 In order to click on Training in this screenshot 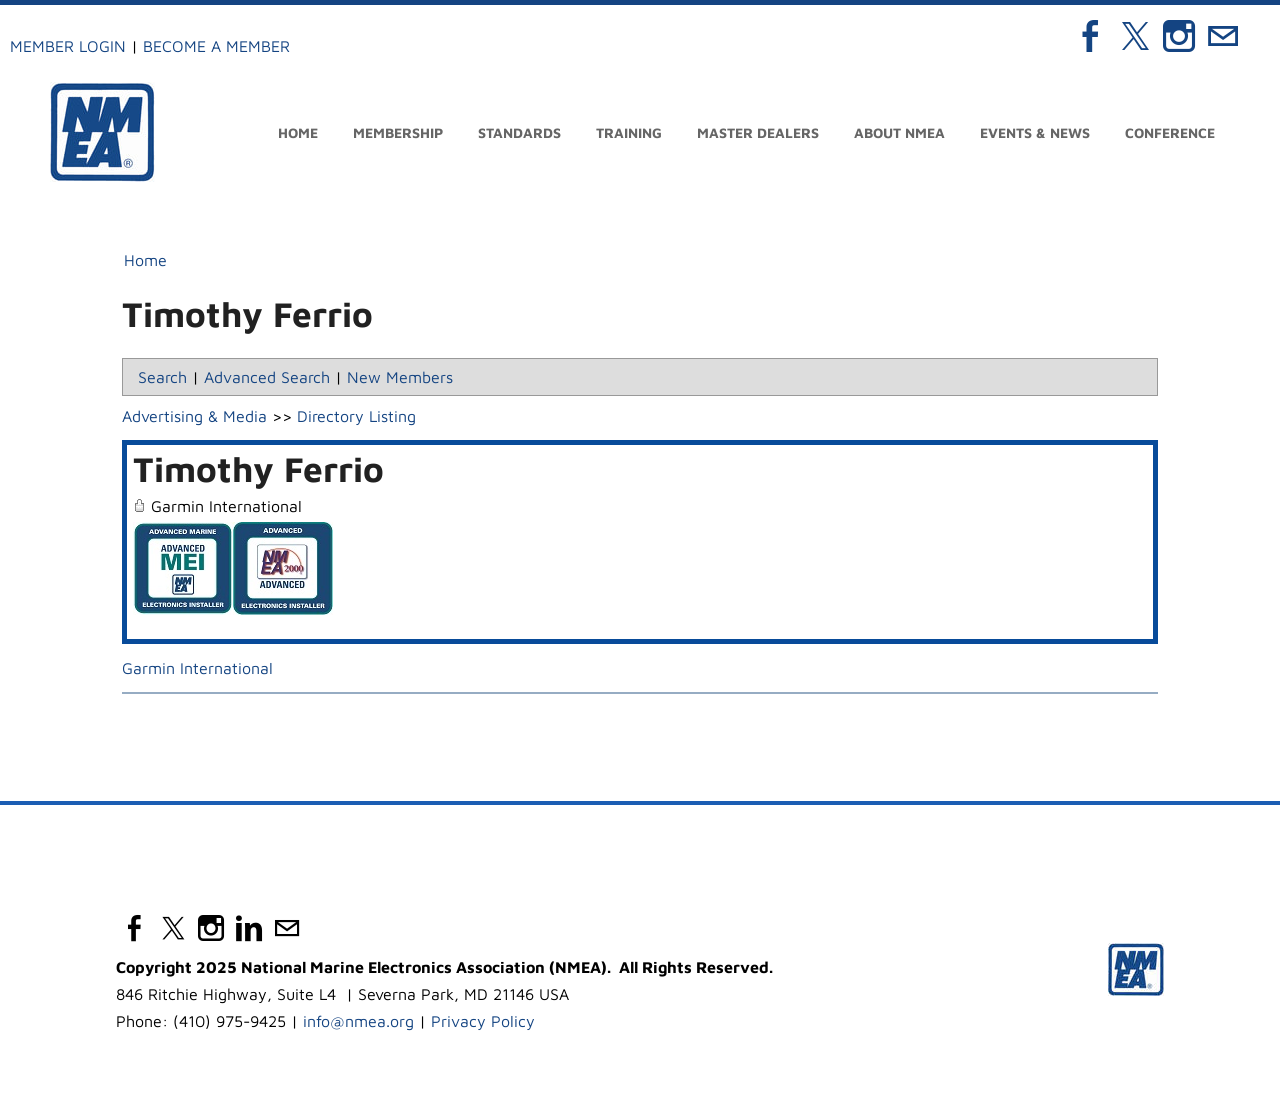, I will do `click(629, 132)`.